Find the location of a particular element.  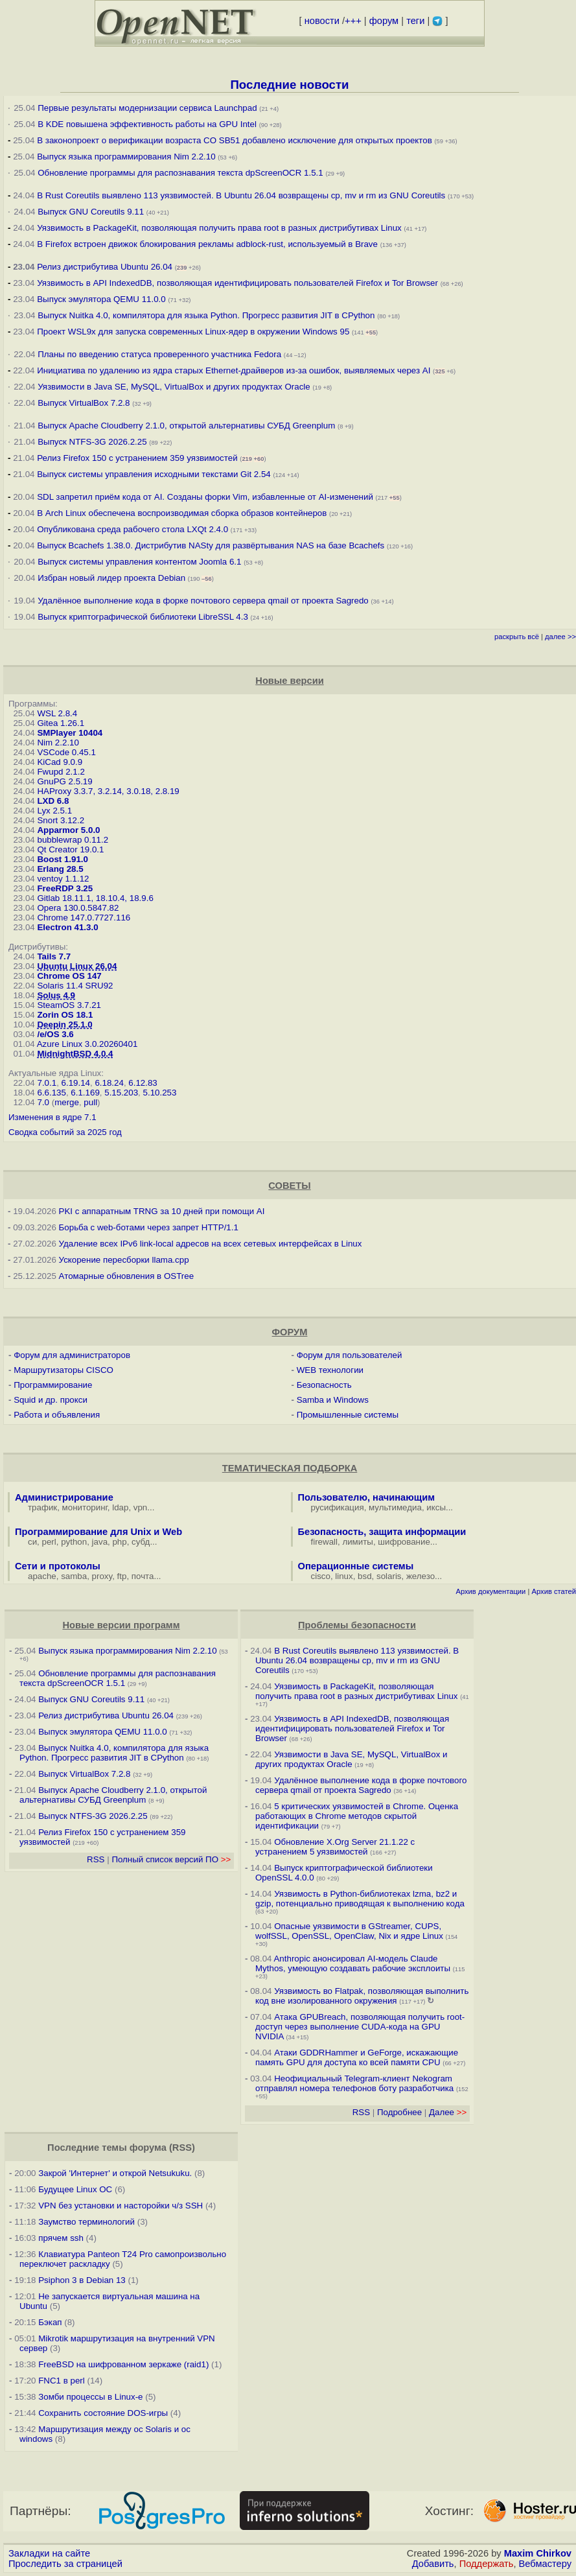

В Rust Coreutils выявлено 113 уязвимостей. В Ubuntu 26.04 возвращены cp, mv и rm из GNU Coreutils is located at coordinates (241, 195).